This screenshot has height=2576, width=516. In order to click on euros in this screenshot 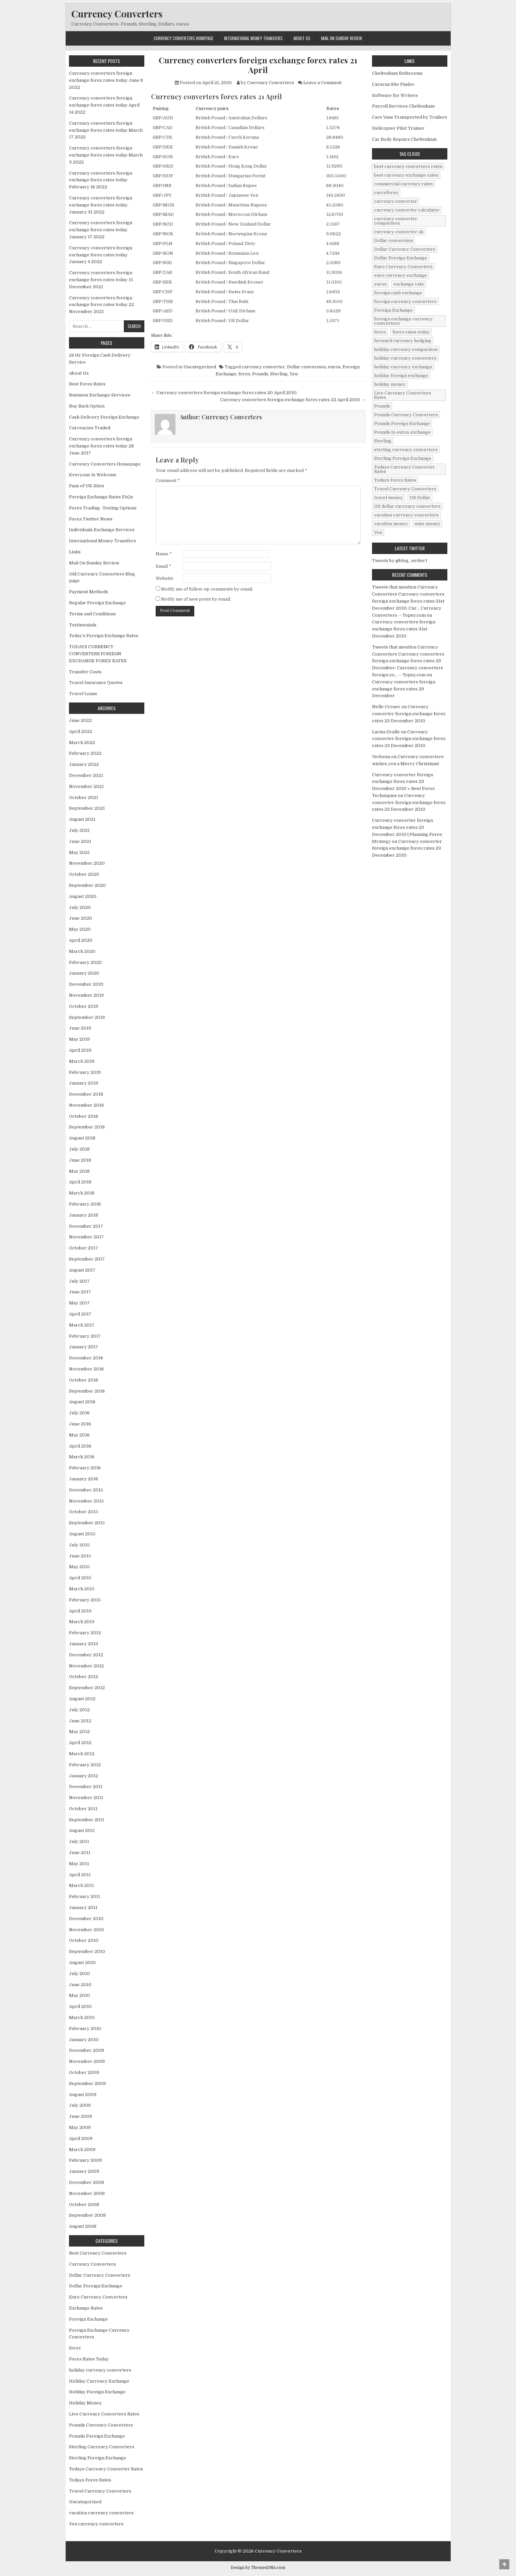, I will do `click(334, 366)`.